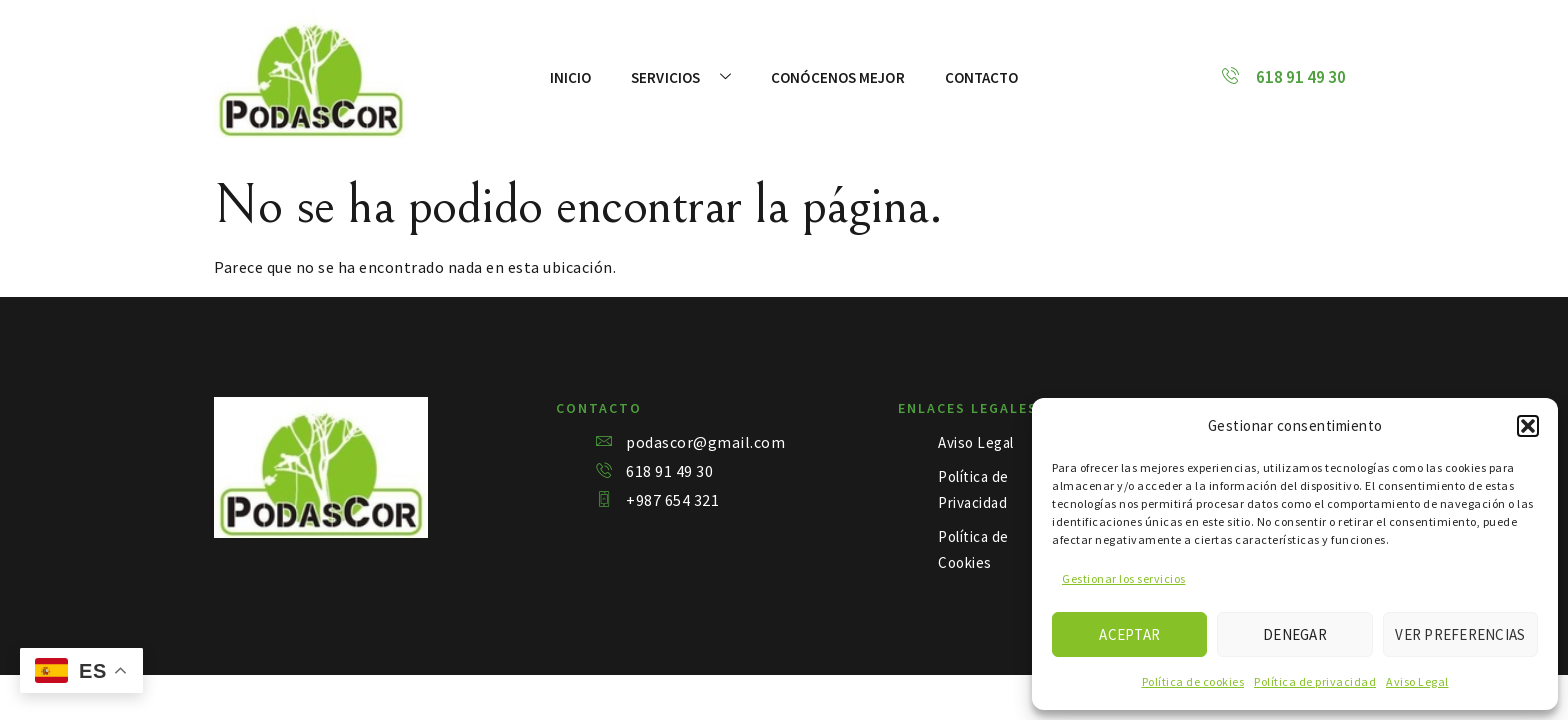 The image size is (1568, 720). Describe the element at coordinates (1315, 681) in the screenshot. I see `Política de privacidad` at that location.